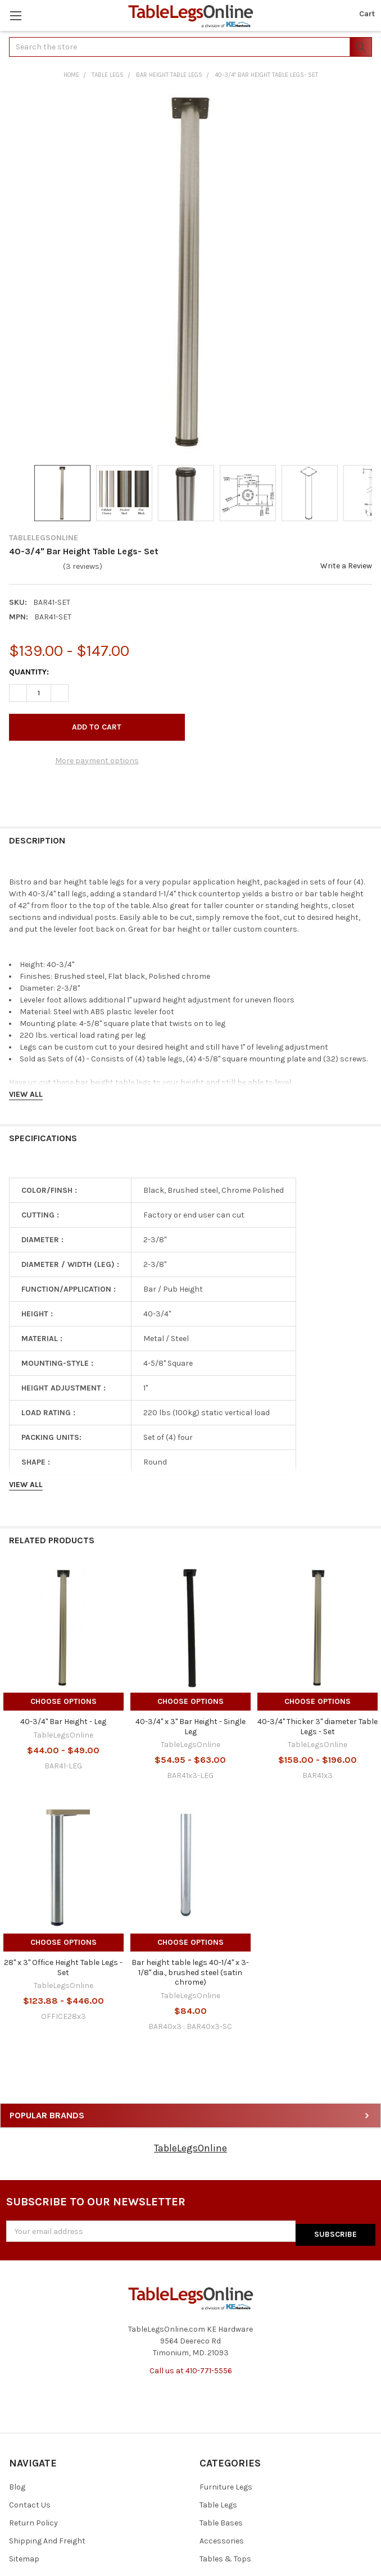 Image resolution: width=381 pixels, height=2576 pixels. Describe the element at coordinates (63, 1721) in the screenshot. I see `40-3/4" Bar Height - Leg` at that location.